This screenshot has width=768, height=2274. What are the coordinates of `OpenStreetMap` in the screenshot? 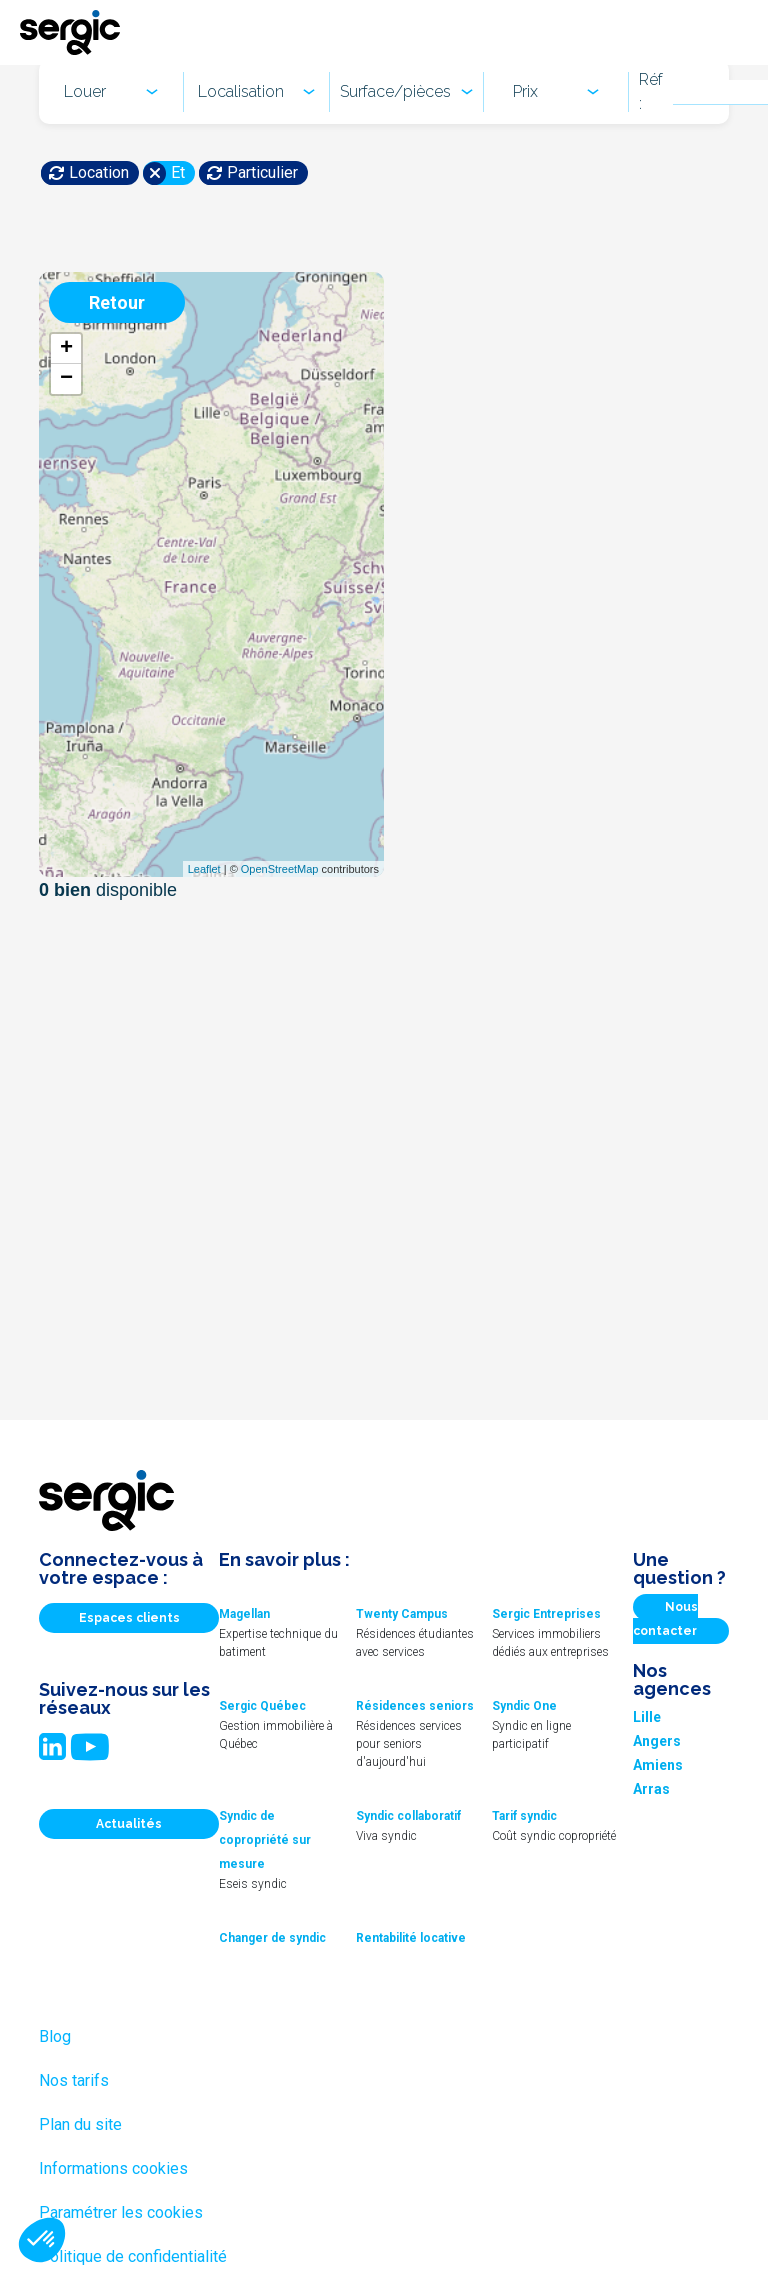 It's located at (280, 869).